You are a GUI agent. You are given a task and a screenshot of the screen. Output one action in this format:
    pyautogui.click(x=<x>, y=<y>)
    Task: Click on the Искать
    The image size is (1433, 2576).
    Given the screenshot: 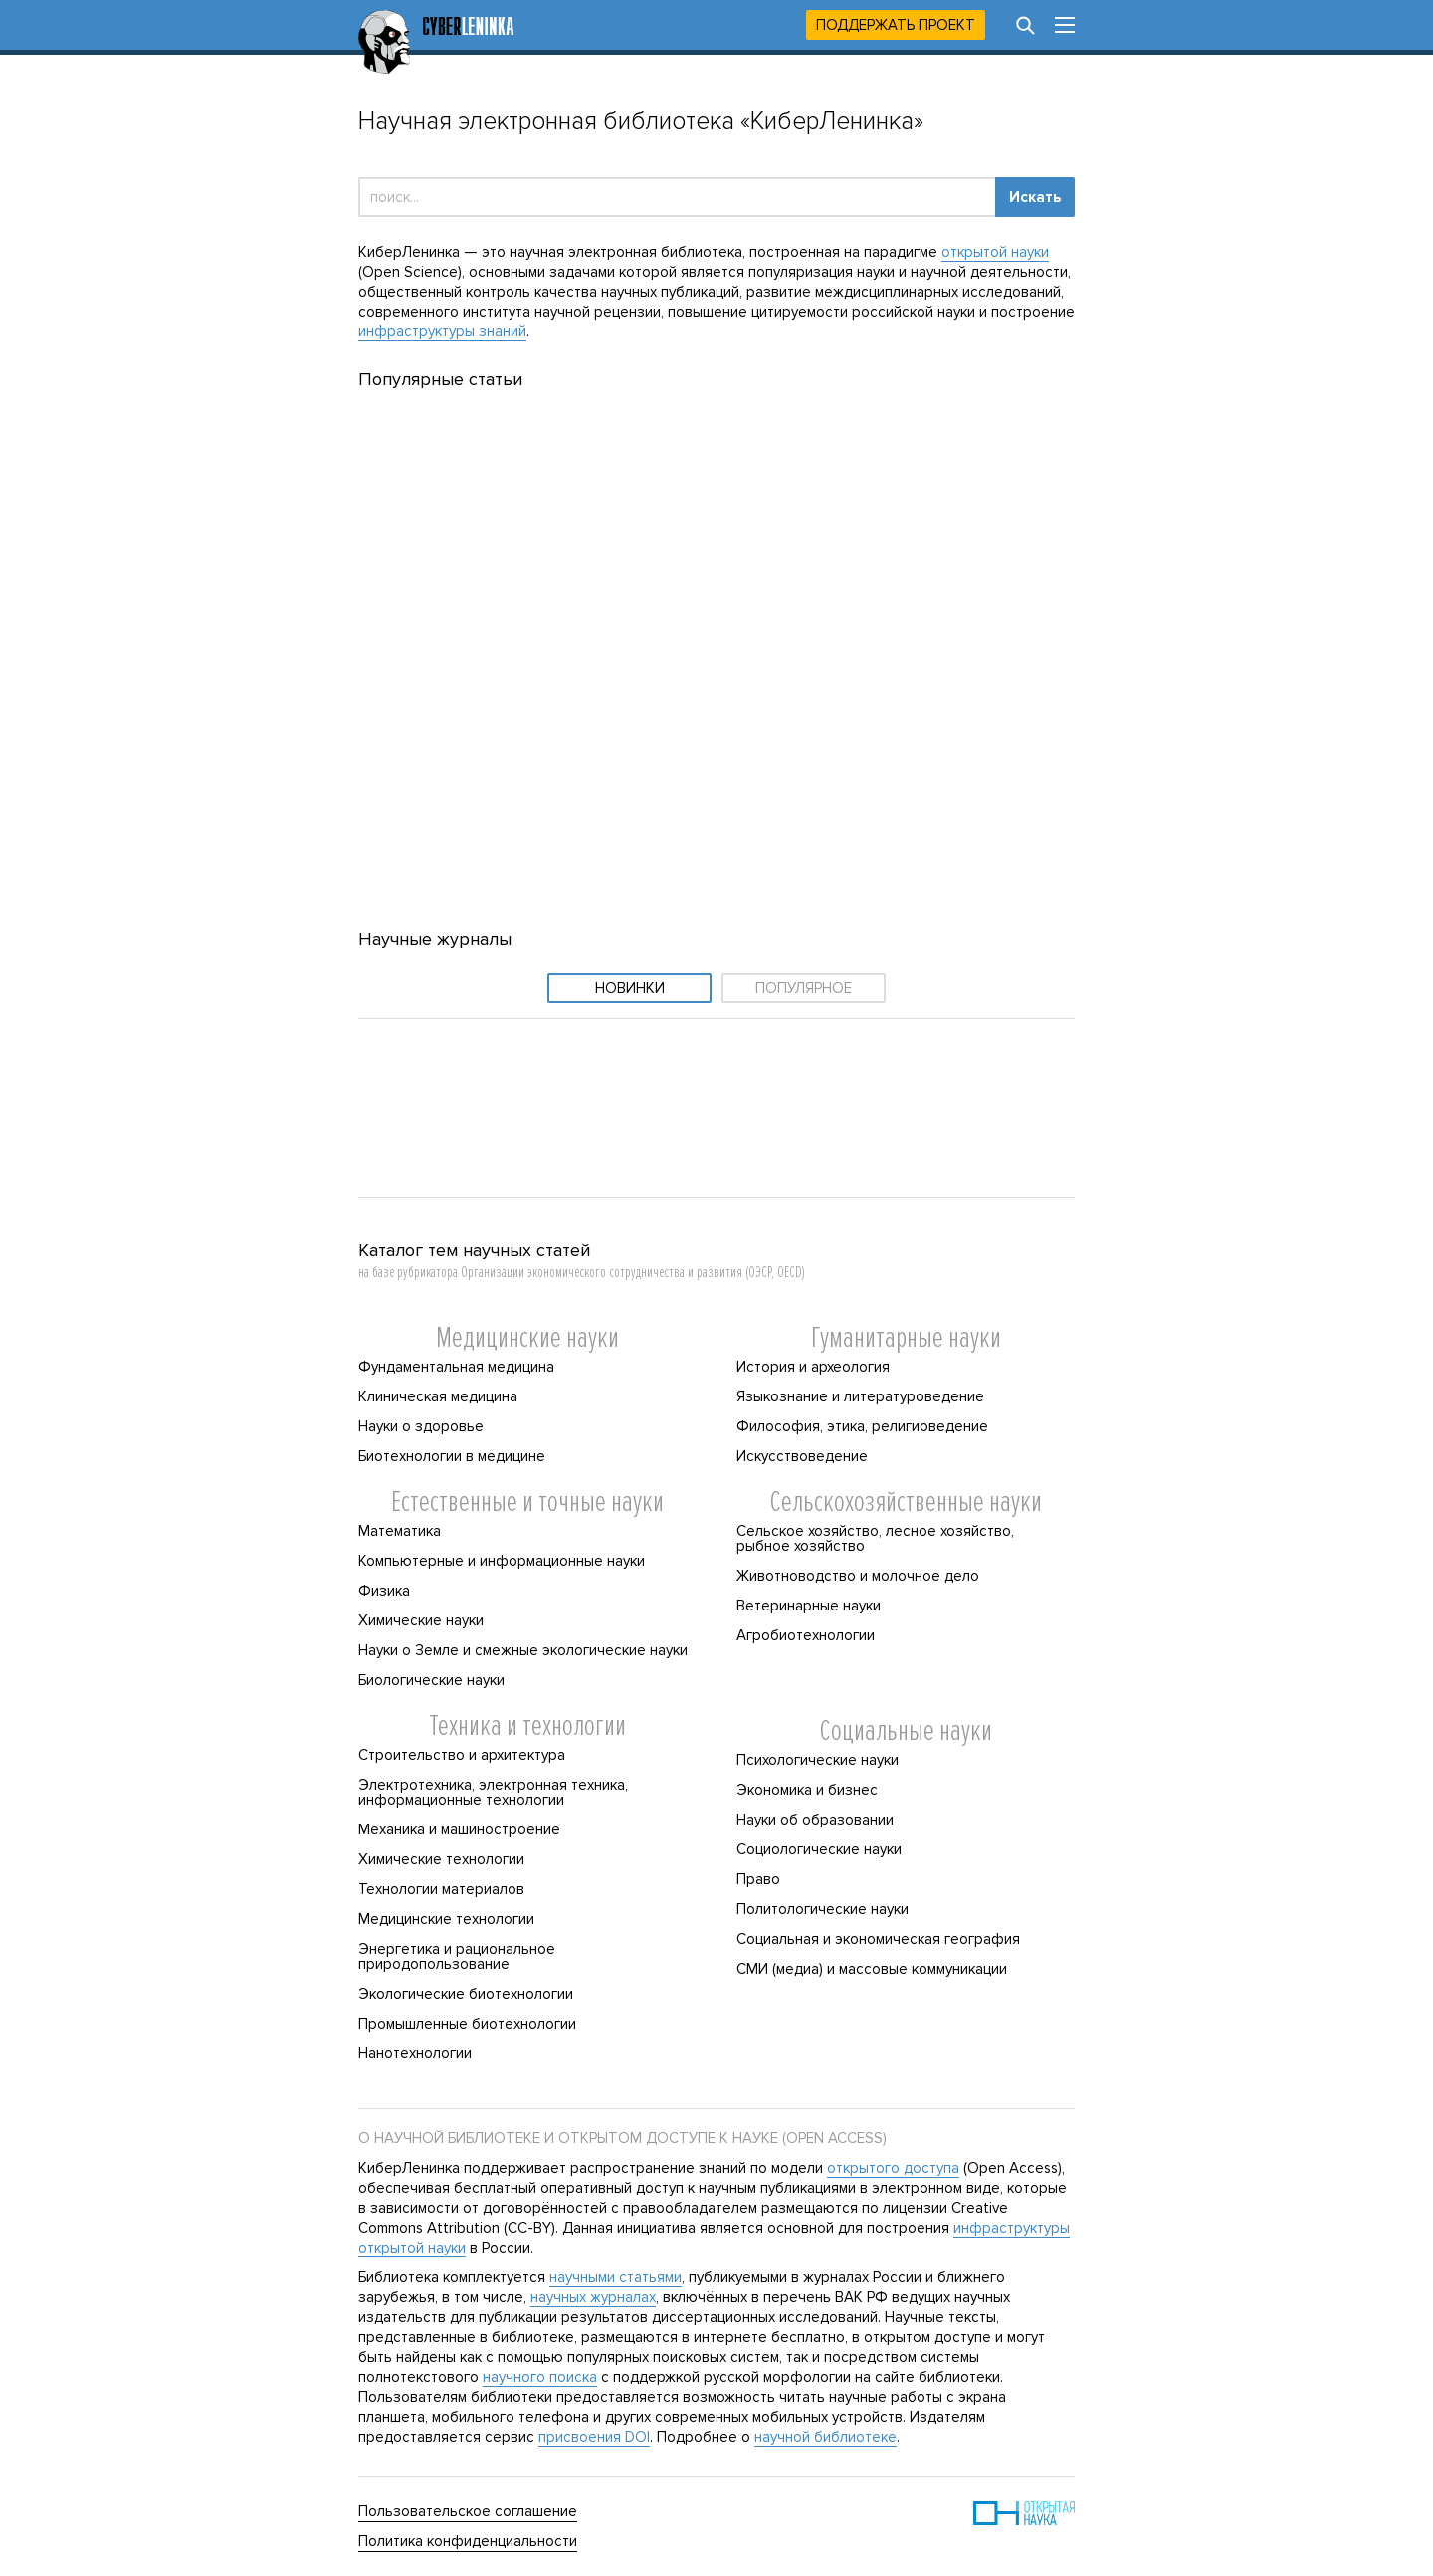 What is the action you would take?
    pyautogui.click(x=1035, y=197)
    